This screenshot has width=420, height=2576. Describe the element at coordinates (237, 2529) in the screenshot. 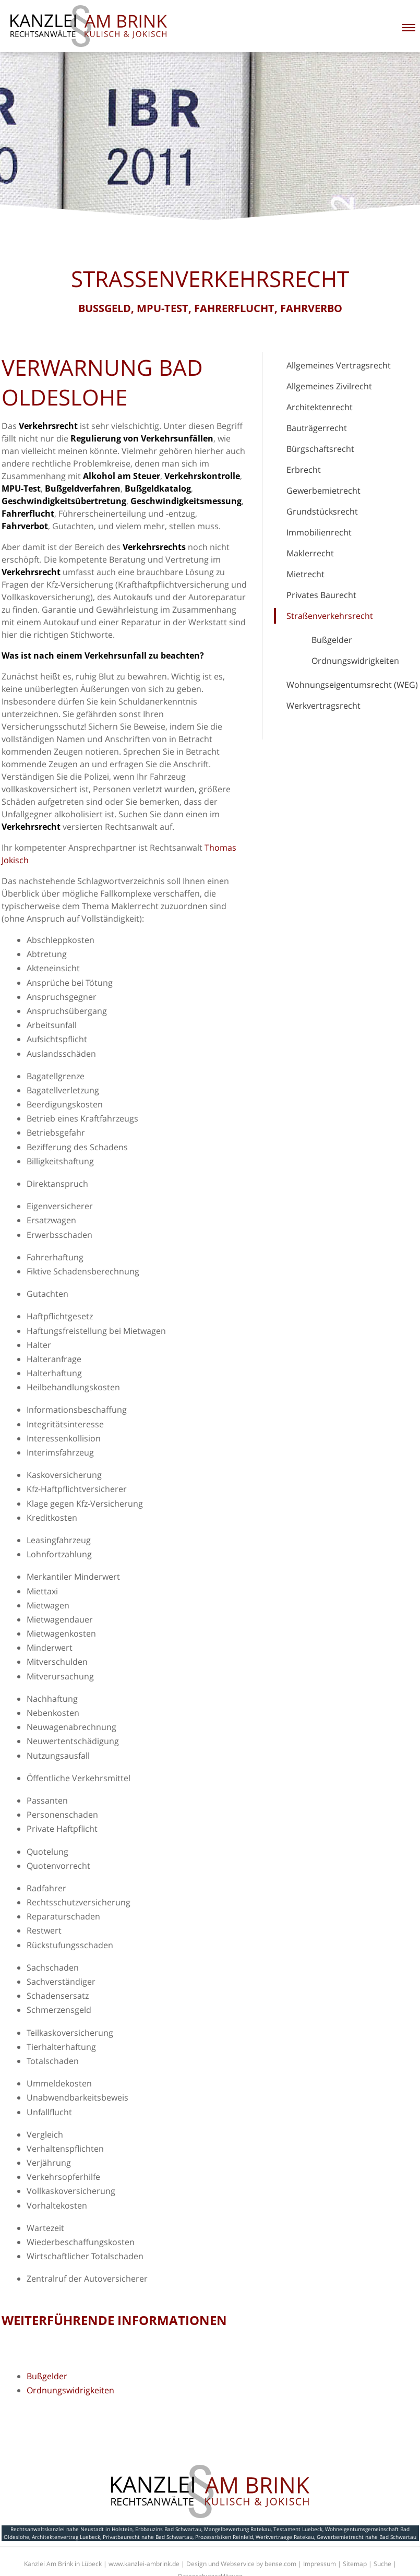

I see `Mangelbewertung Ratekau` at that location.